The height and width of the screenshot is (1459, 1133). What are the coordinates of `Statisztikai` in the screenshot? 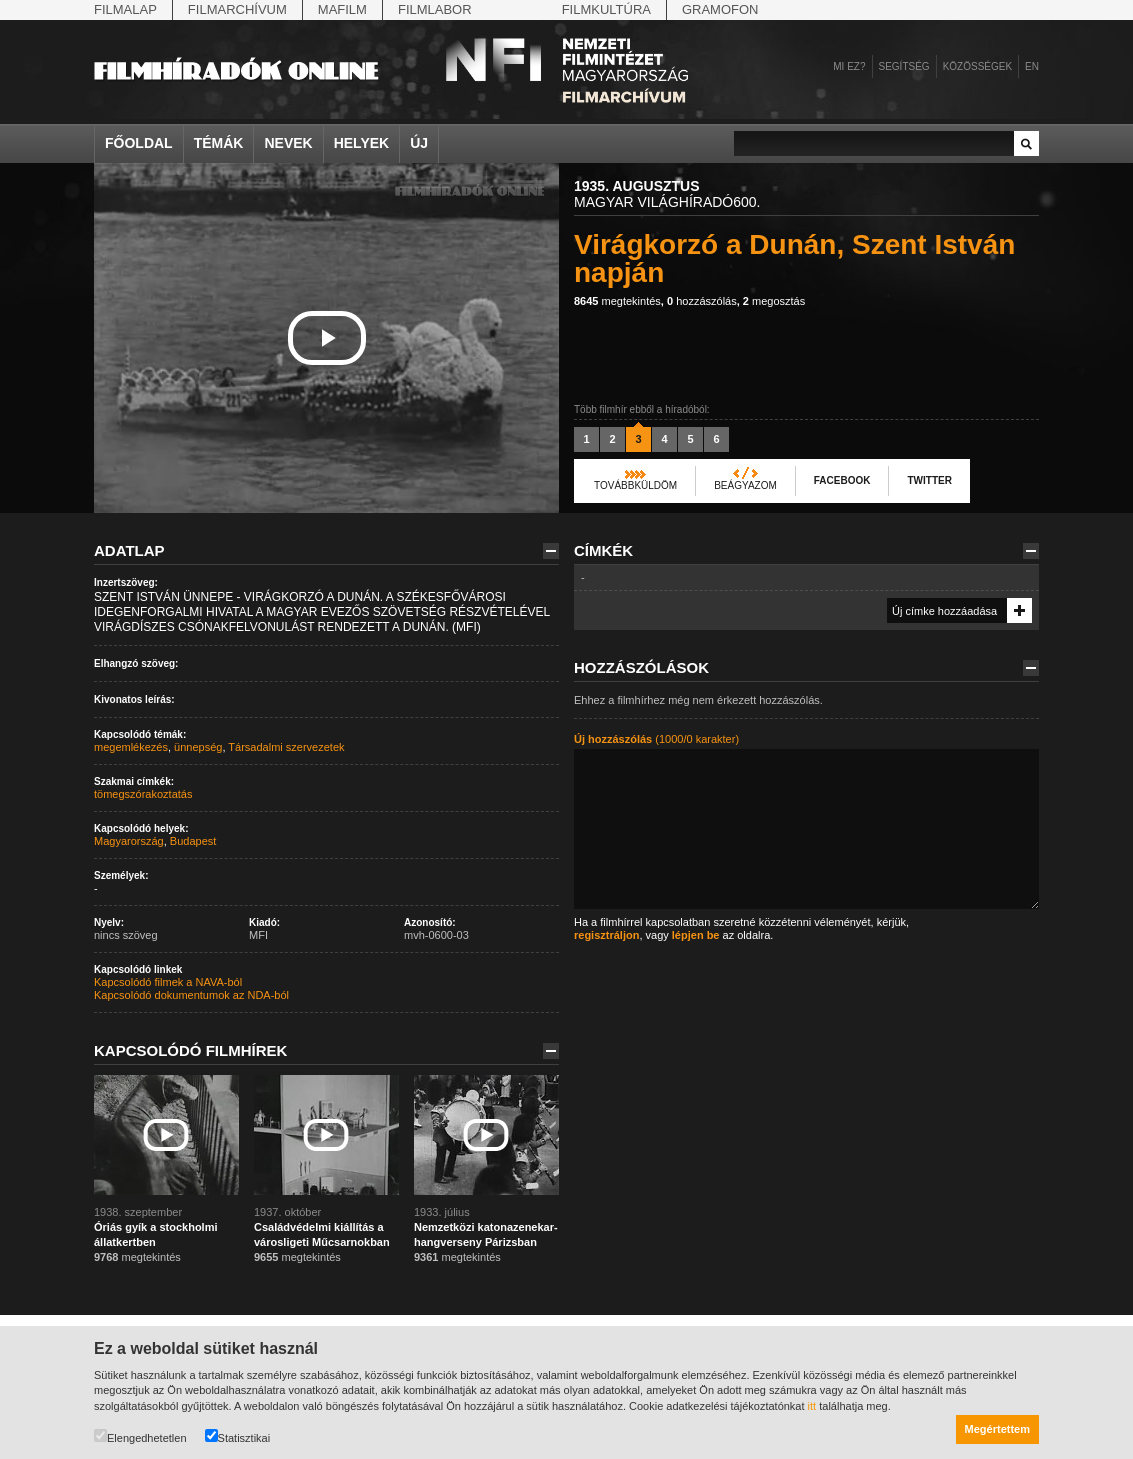 It's located at (238, 1436).